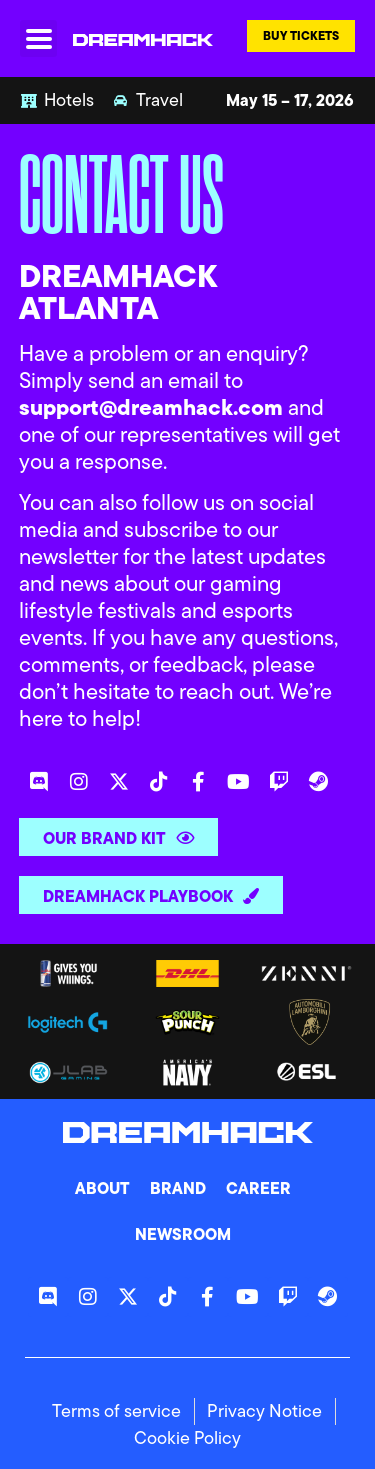 This screenshot has height=1469, width=375. What do you see at coordinates (178, 1188) in the screenshot?
I see `Brand` at bounding box center [178, 1188].